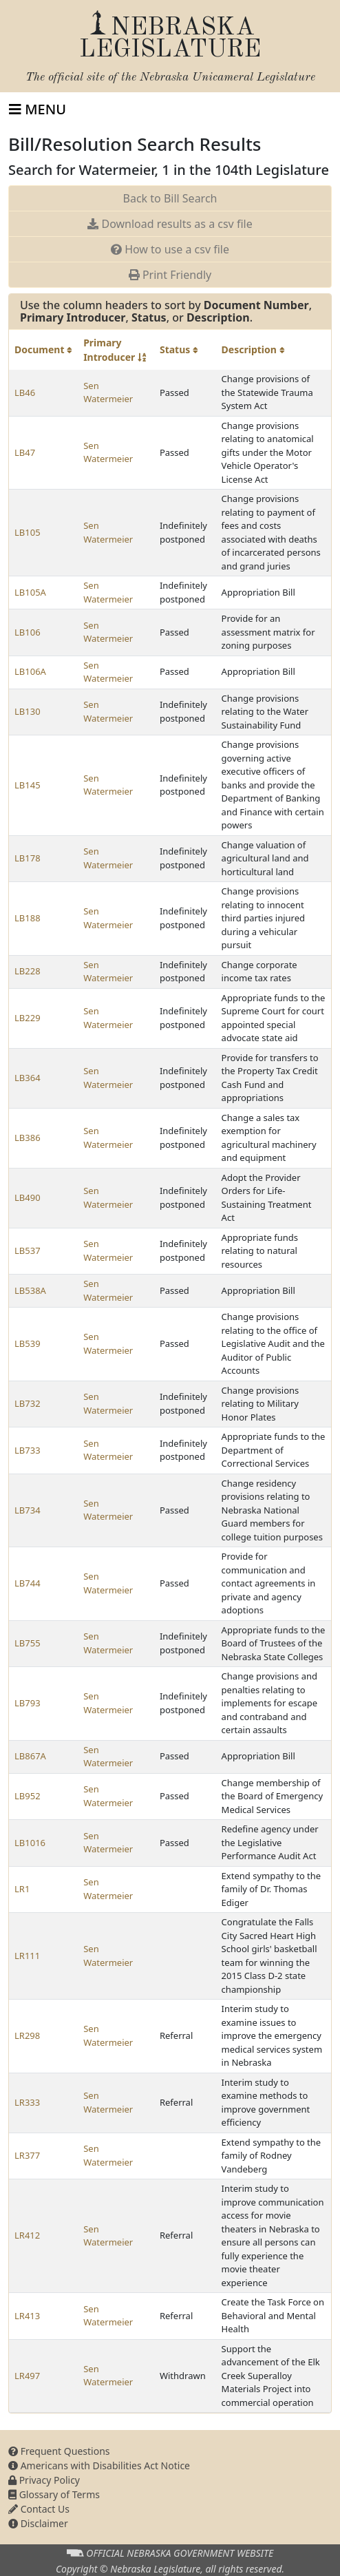 The width and height of the screenshot is (340, 2576). Describe the element at coordinates (27, 2316) in the screenshot. I see `LR413` at that location.